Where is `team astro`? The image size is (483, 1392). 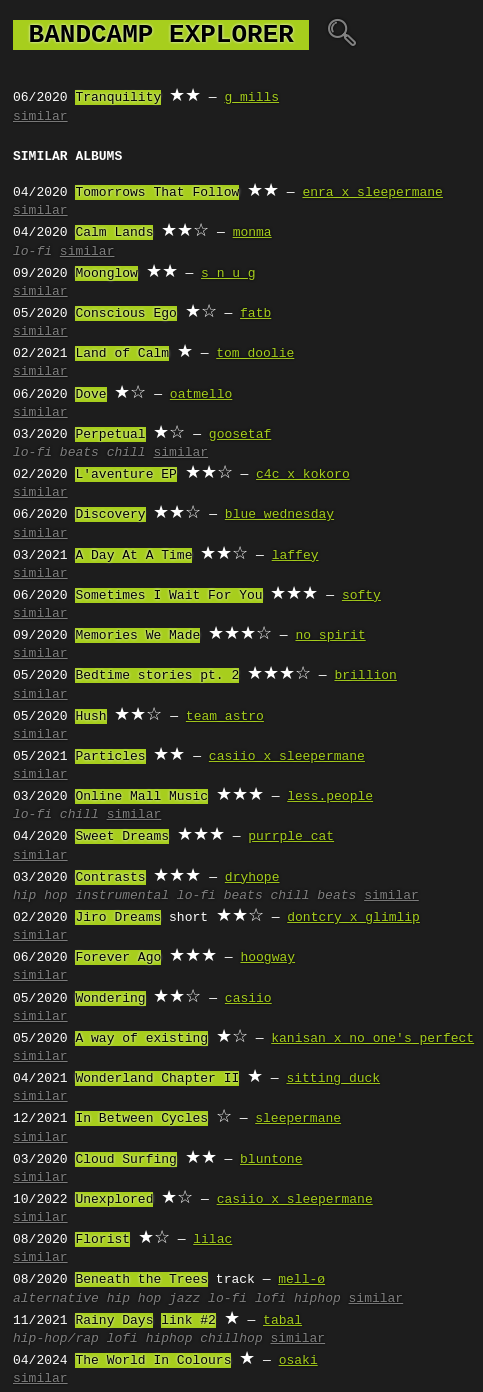
team astro is located at coordinates (225, 717).